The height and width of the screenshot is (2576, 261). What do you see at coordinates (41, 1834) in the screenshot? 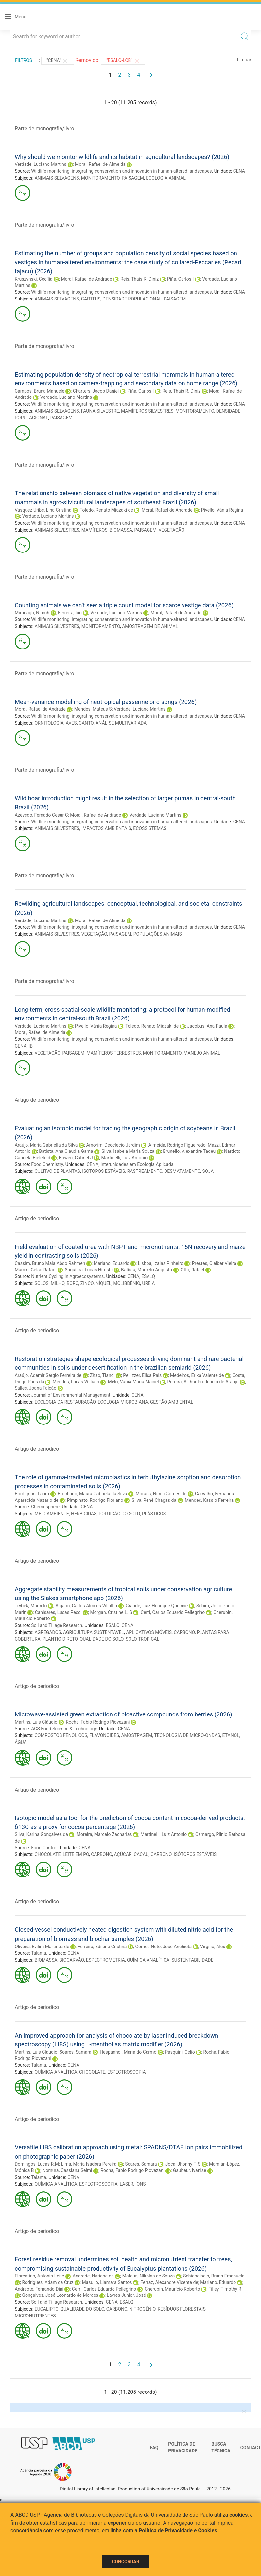
I see `Silva, Karina Gonçalves da` at bounding box center [41, 1834].